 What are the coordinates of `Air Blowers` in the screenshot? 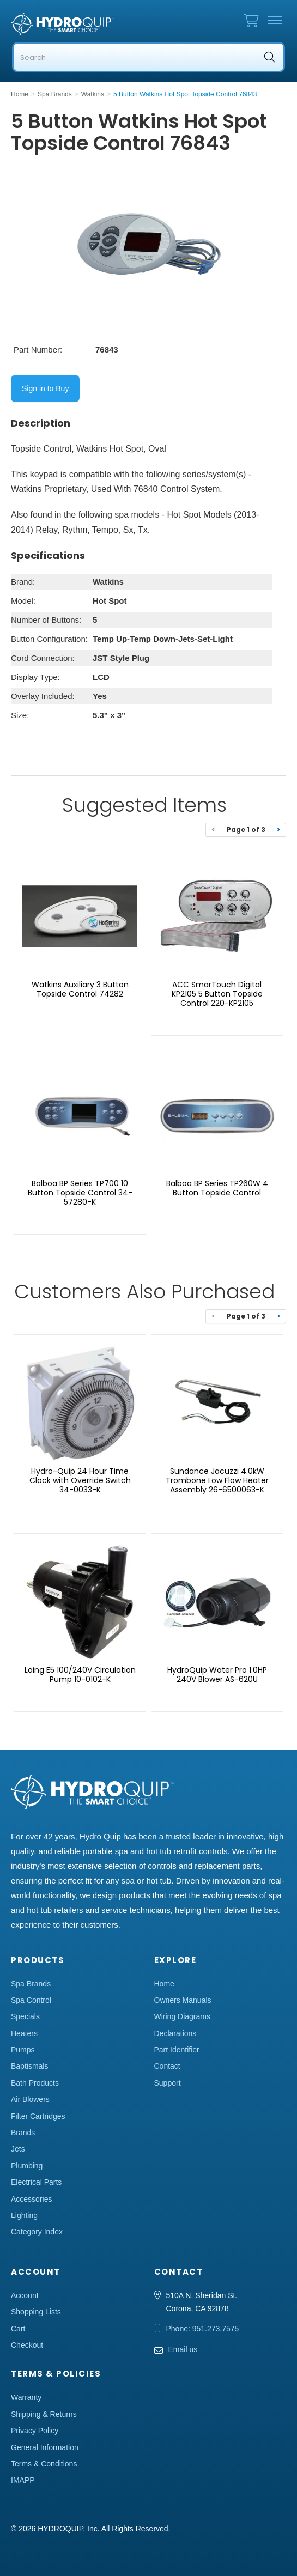 It's located at (30, 2099).